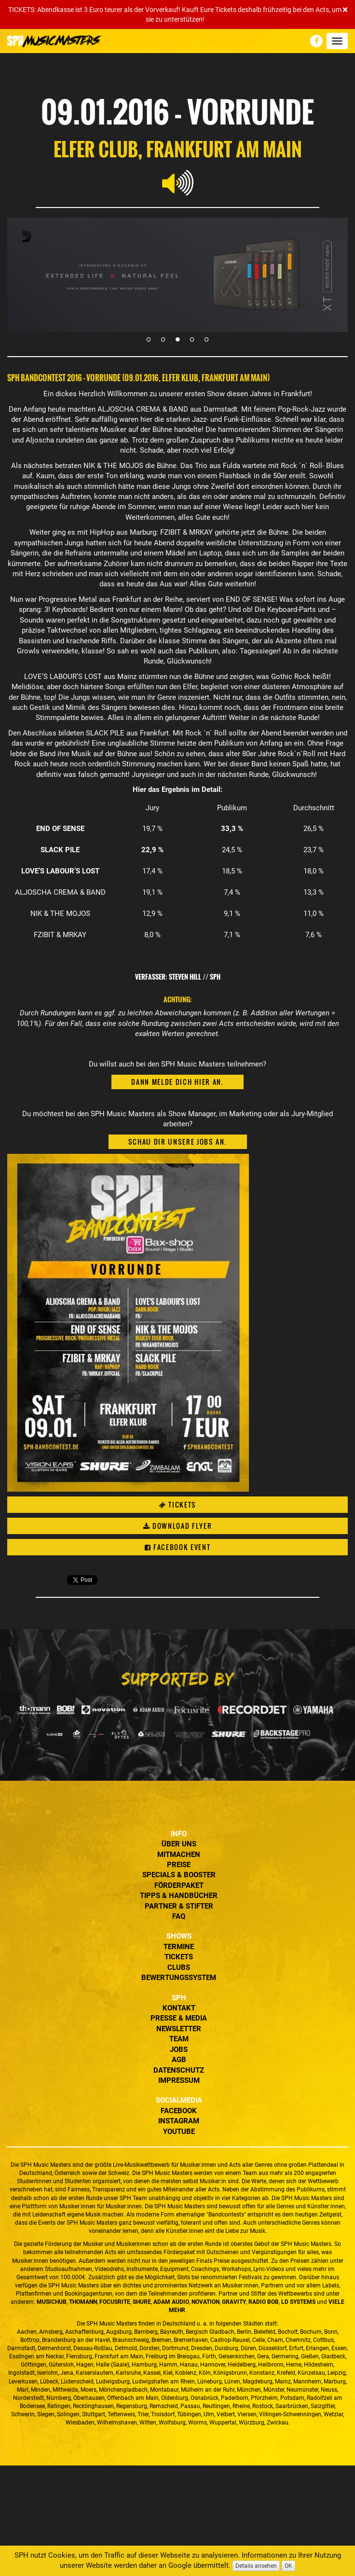 The height and width of the screenshot is (2576, 355). What do you see at coordinates (52, 2302) in the screenshot?
I see `MusicHub` at bounding box center [52, 2302].